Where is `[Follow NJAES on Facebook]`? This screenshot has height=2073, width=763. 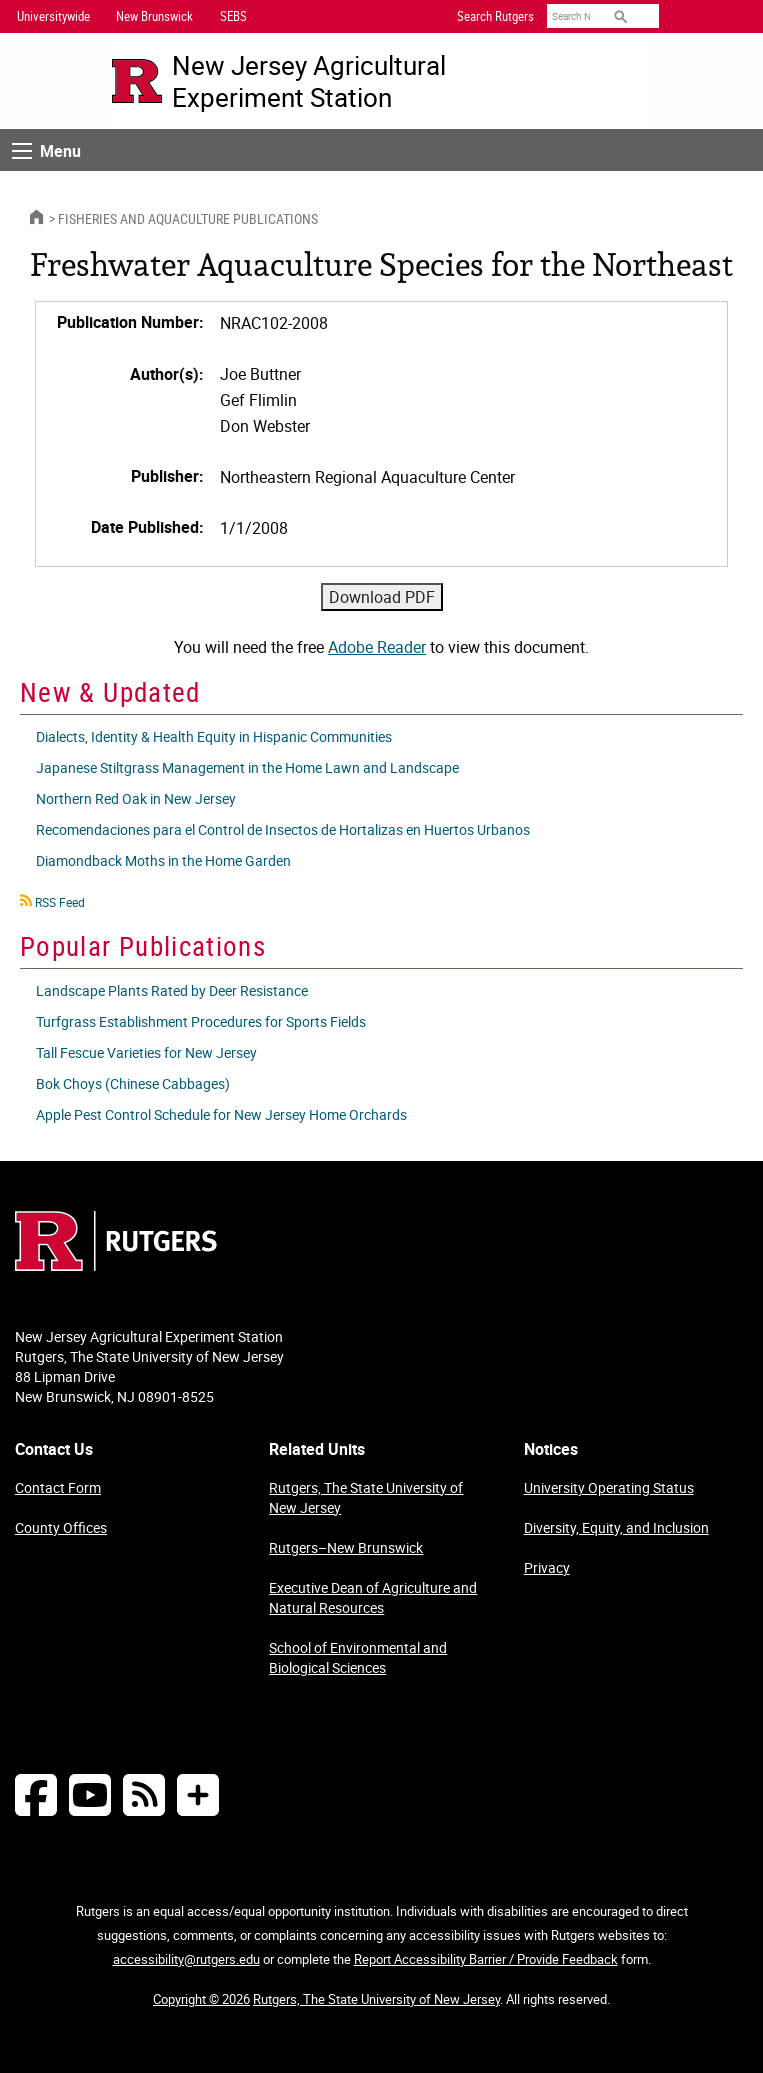
[Follow NJAES on Facebook] is located at coordinates (36, 1794).